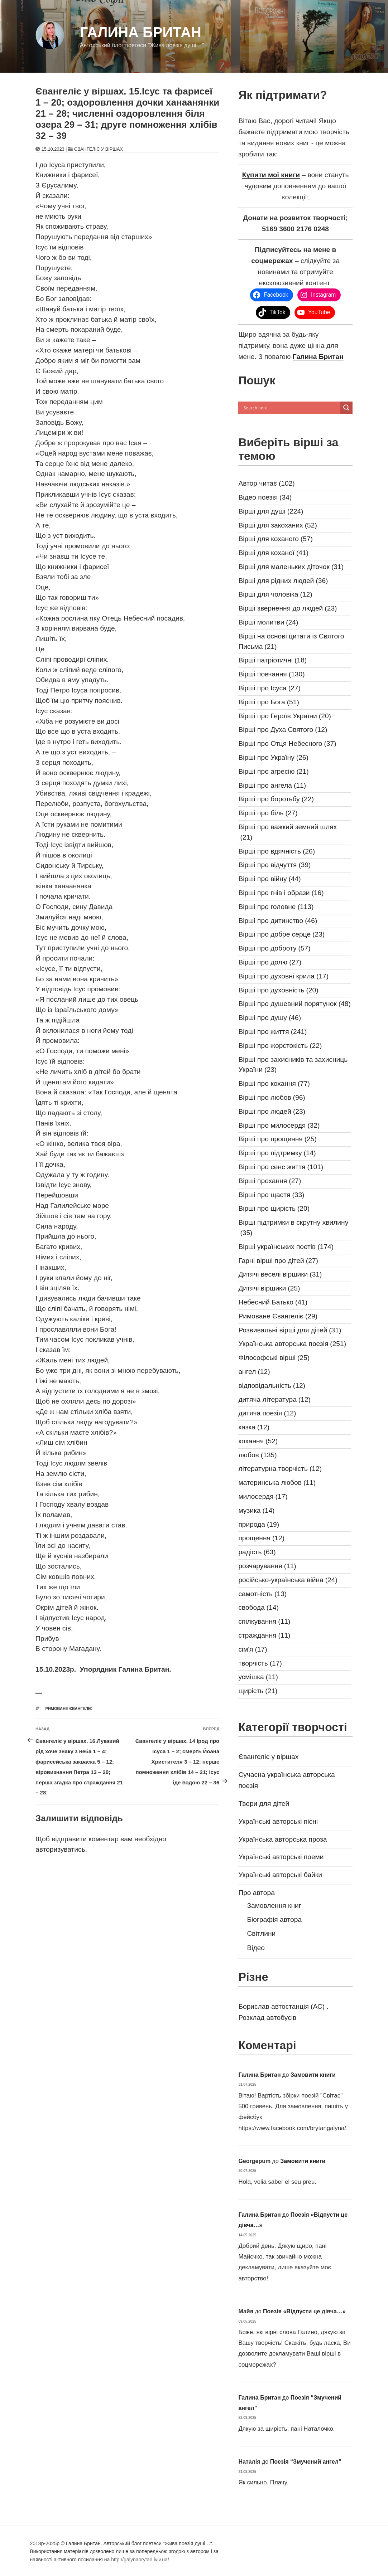  Describe the element at coordinates (275, 594) in the screenshot. I see `Вірші для чоловіка [Вірші для чоловіка (12 елементів)]` at that location.